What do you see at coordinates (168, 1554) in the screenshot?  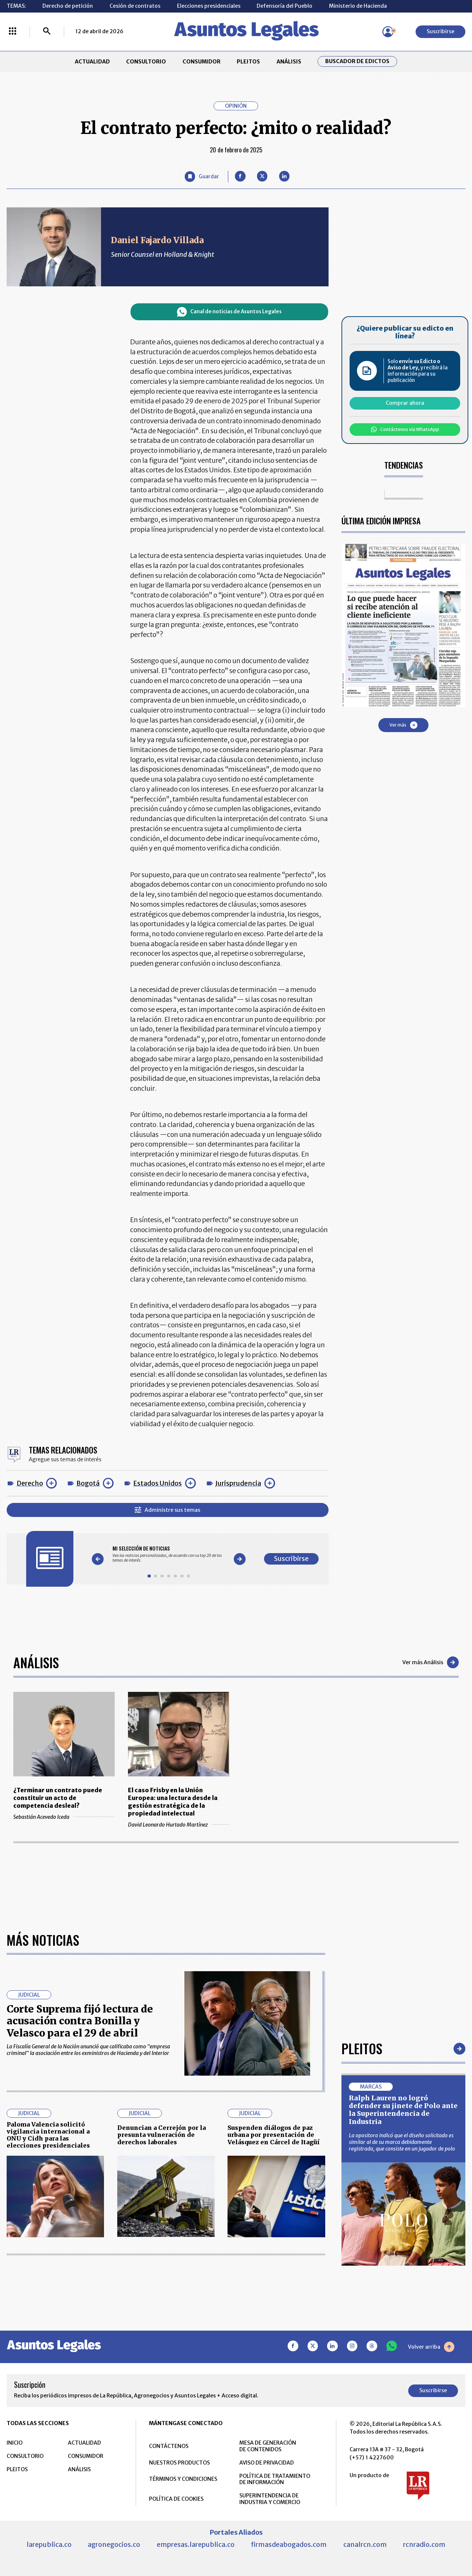 I see `[Gallery]` at bounding box center [168, 1554].